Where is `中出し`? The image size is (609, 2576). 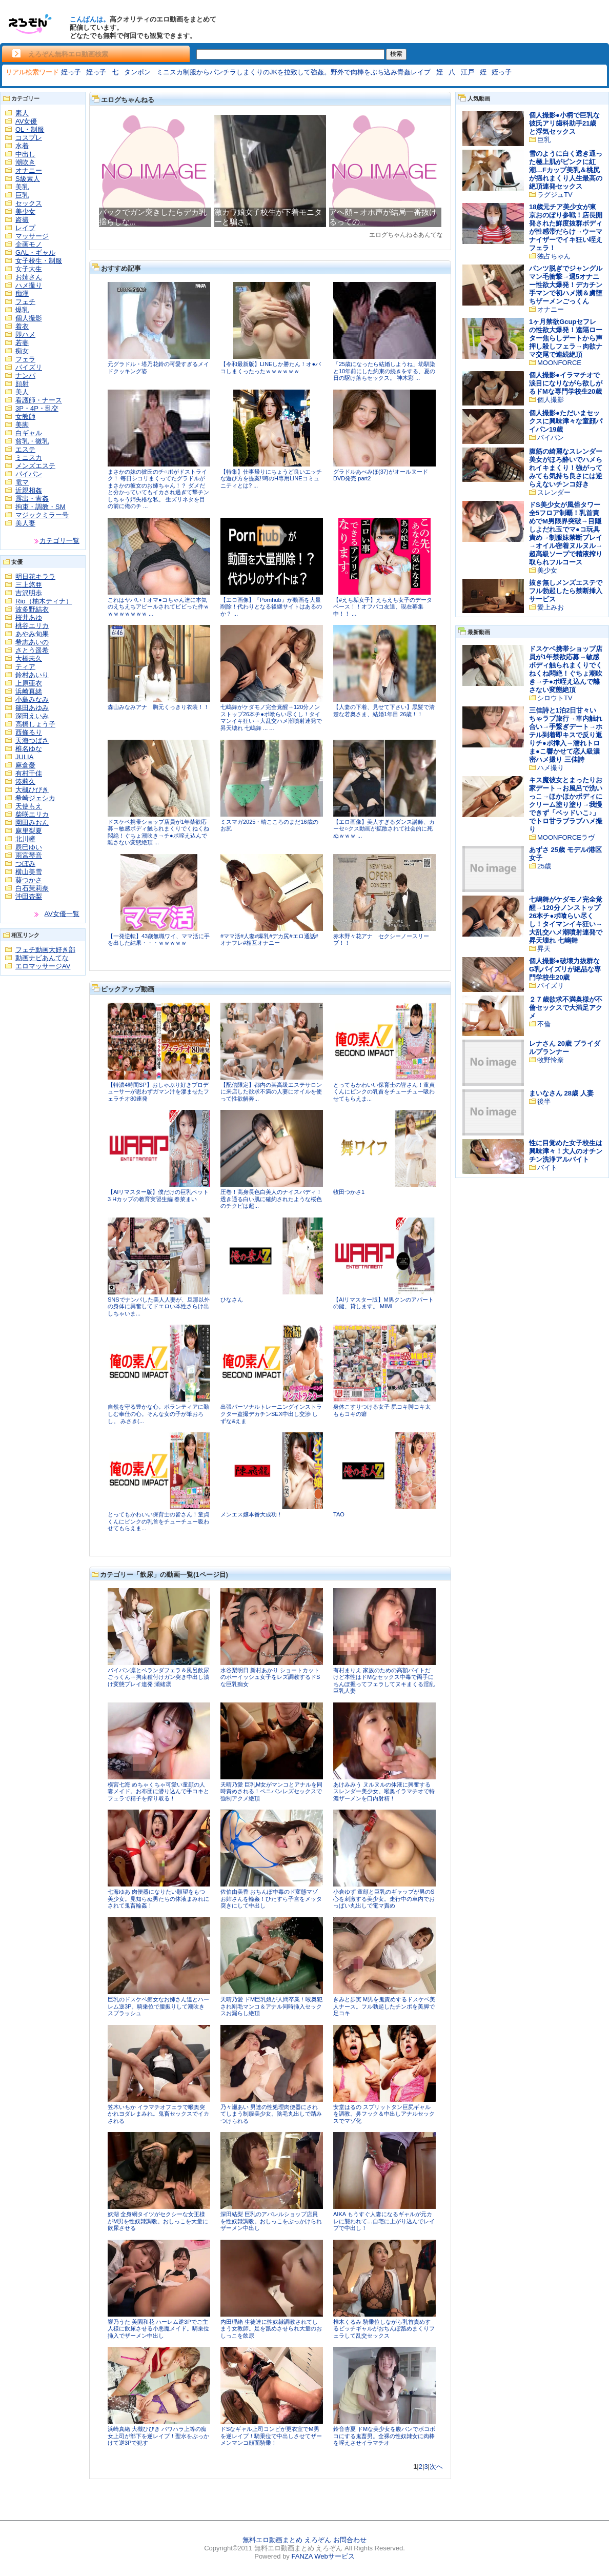 中出し is located at coordinates (25, 154).